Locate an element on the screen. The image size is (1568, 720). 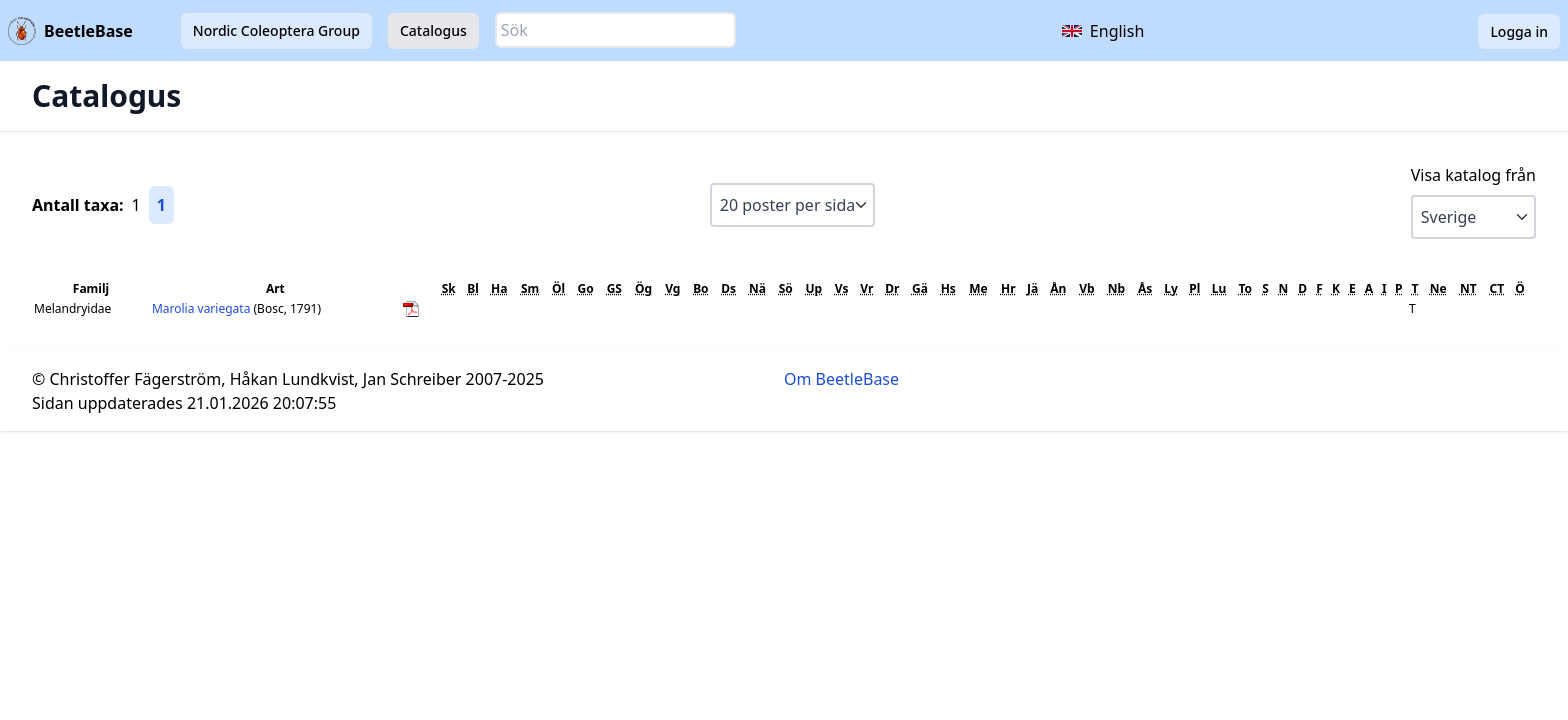
Art is located at coordinates (275, 288).